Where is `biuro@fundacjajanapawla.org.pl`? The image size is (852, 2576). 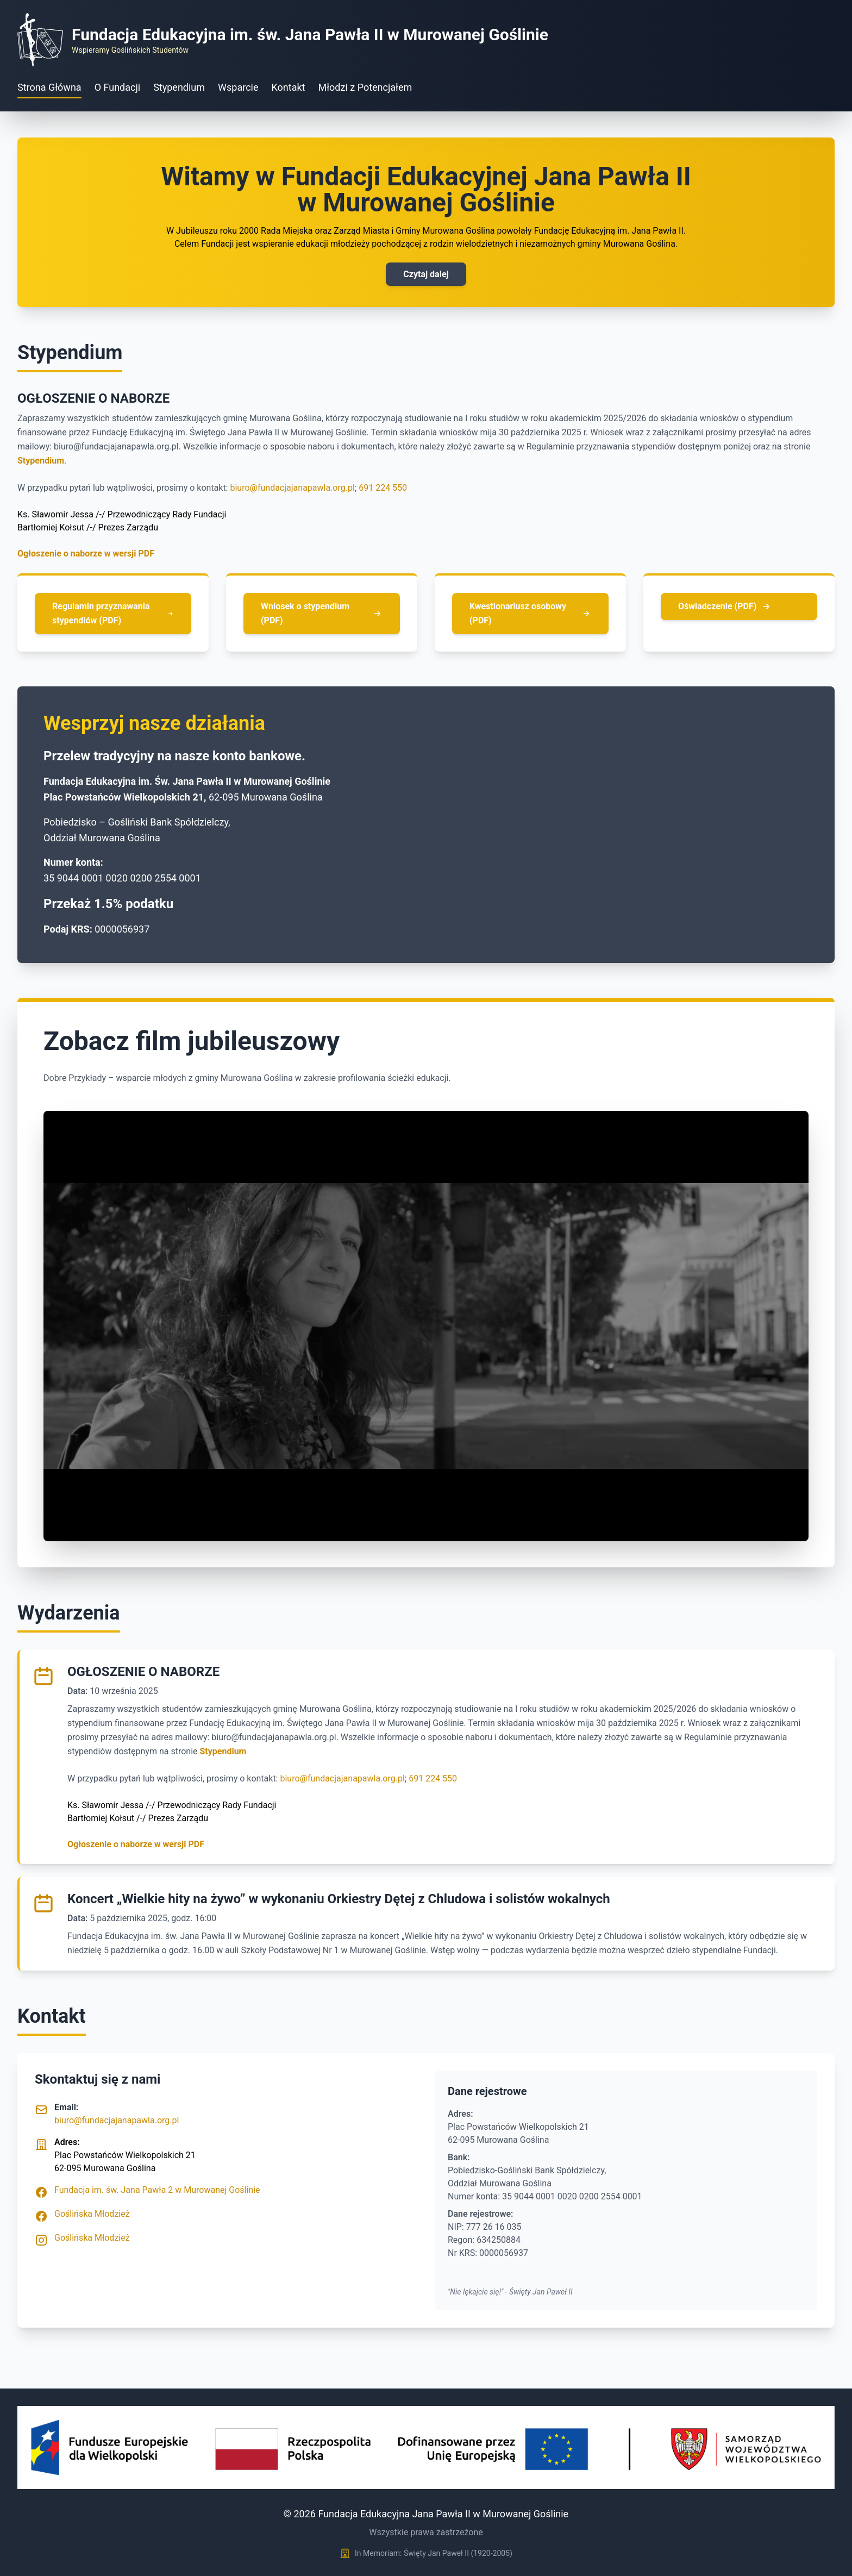
biuro@fundacjajanapawla.org.pl is located at coordinates (292, 488).